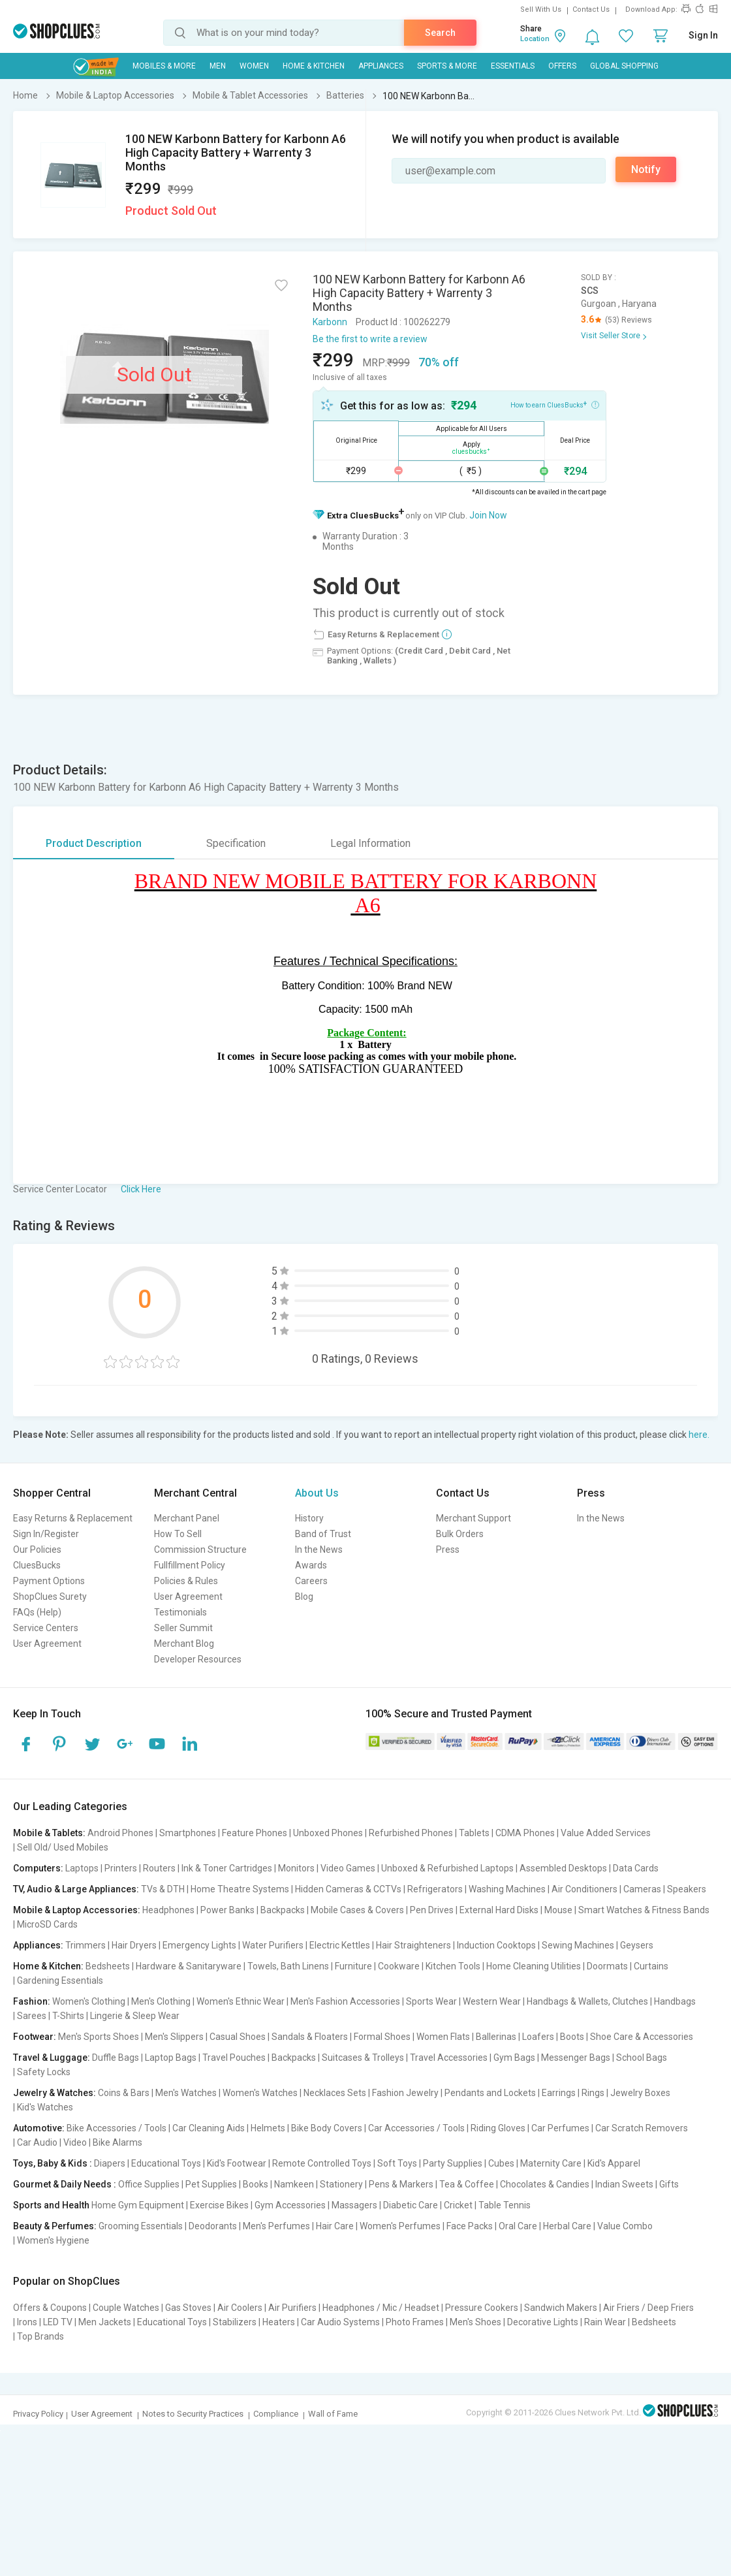 This screenshot has height=2576, width=731. Describe the element at coordinates (514, 2057) in the screenshot. I see `Gym Bags` at that location.